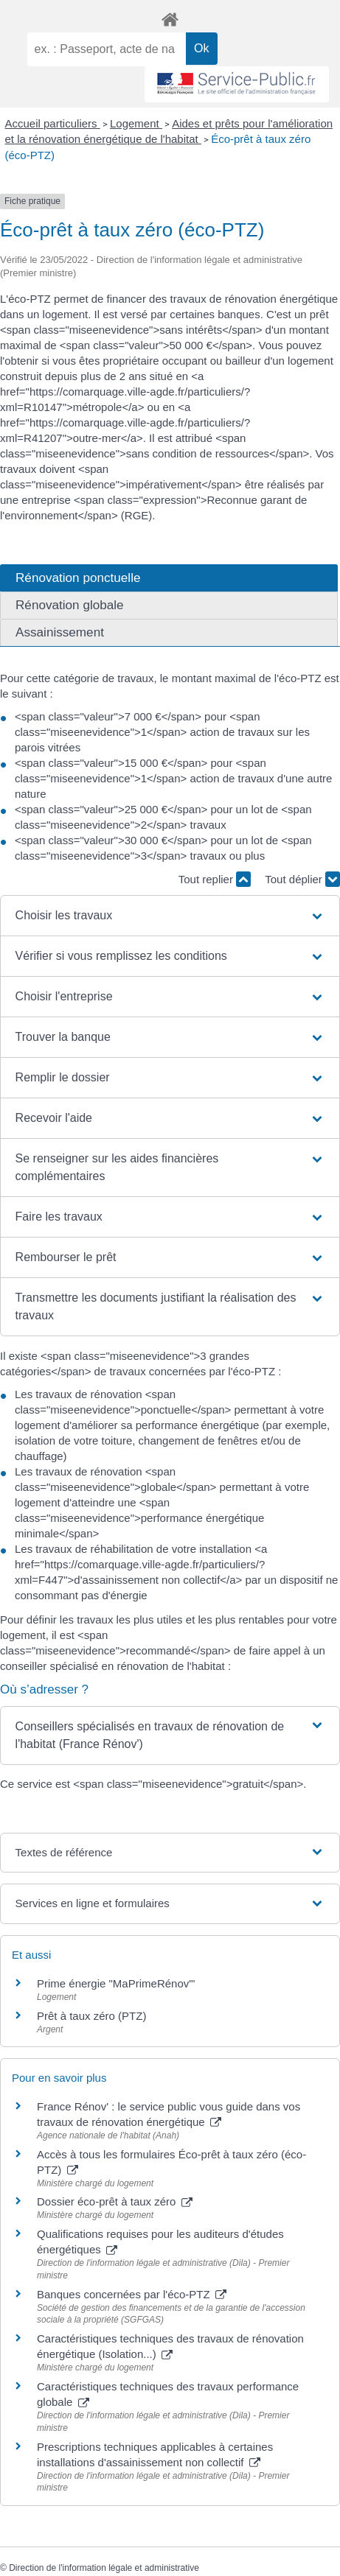 The width and height of the screenshot is (340, 2576). I want to click on Prime énergie "MaPrimeRénov'", so click(117, 1983).